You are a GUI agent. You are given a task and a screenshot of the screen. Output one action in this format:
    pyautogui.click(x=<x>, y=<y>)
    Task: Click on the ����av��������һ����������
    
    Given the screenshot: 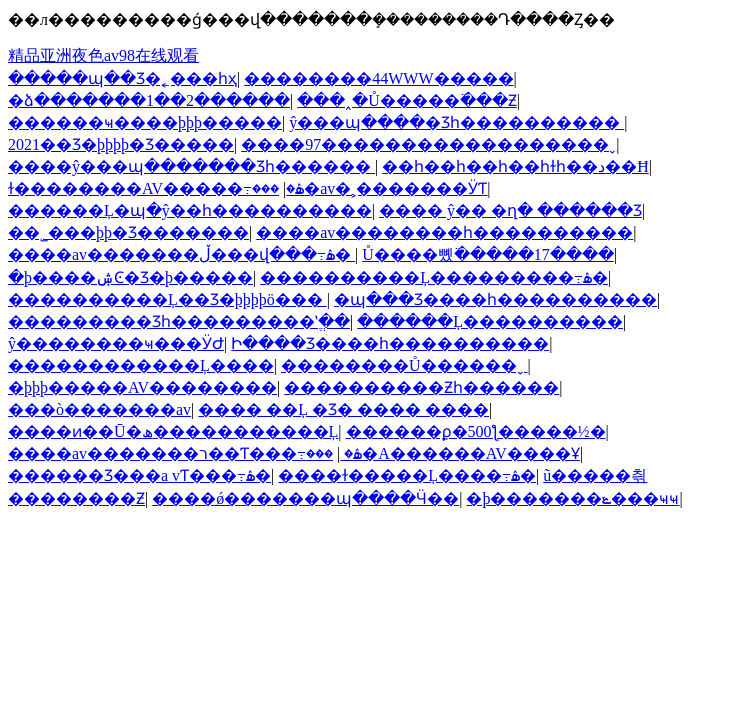 What is the action you would take?
    pyautogui.click(x=444, y=232)
    